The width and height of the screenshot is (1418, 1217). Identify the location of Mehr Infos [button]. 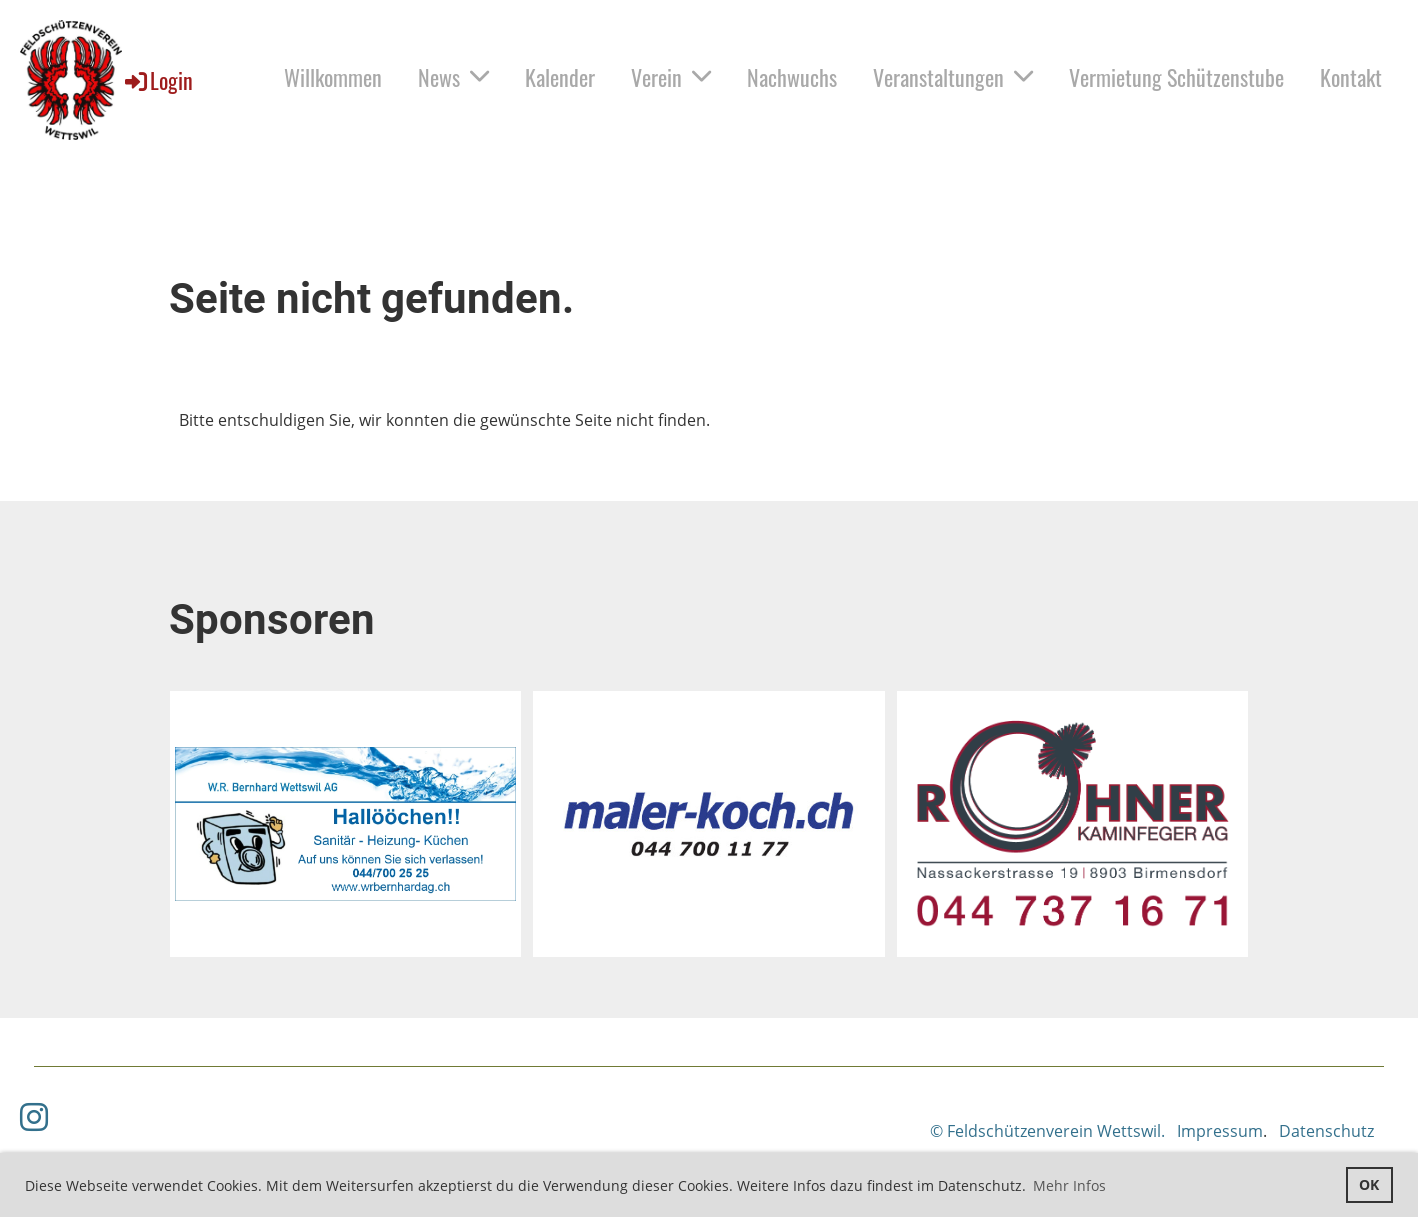
(1069, 1185).